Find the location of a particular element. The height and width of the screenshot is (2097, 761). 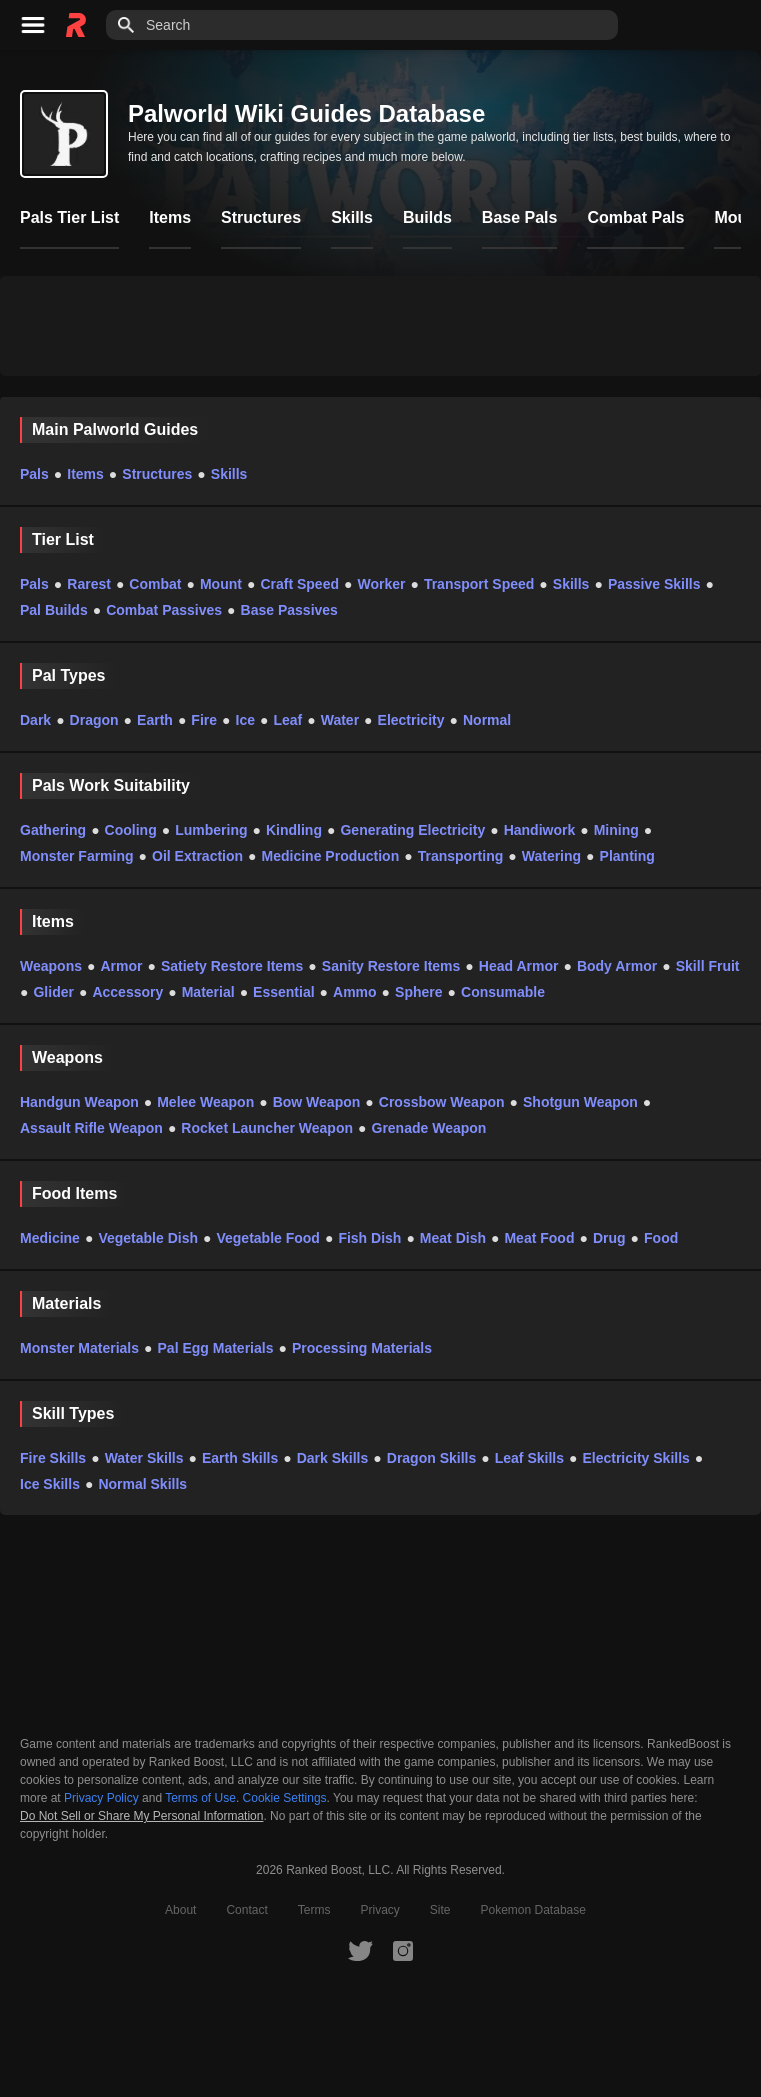

Shotgun Weapon is located at coordinates (580, 1102).